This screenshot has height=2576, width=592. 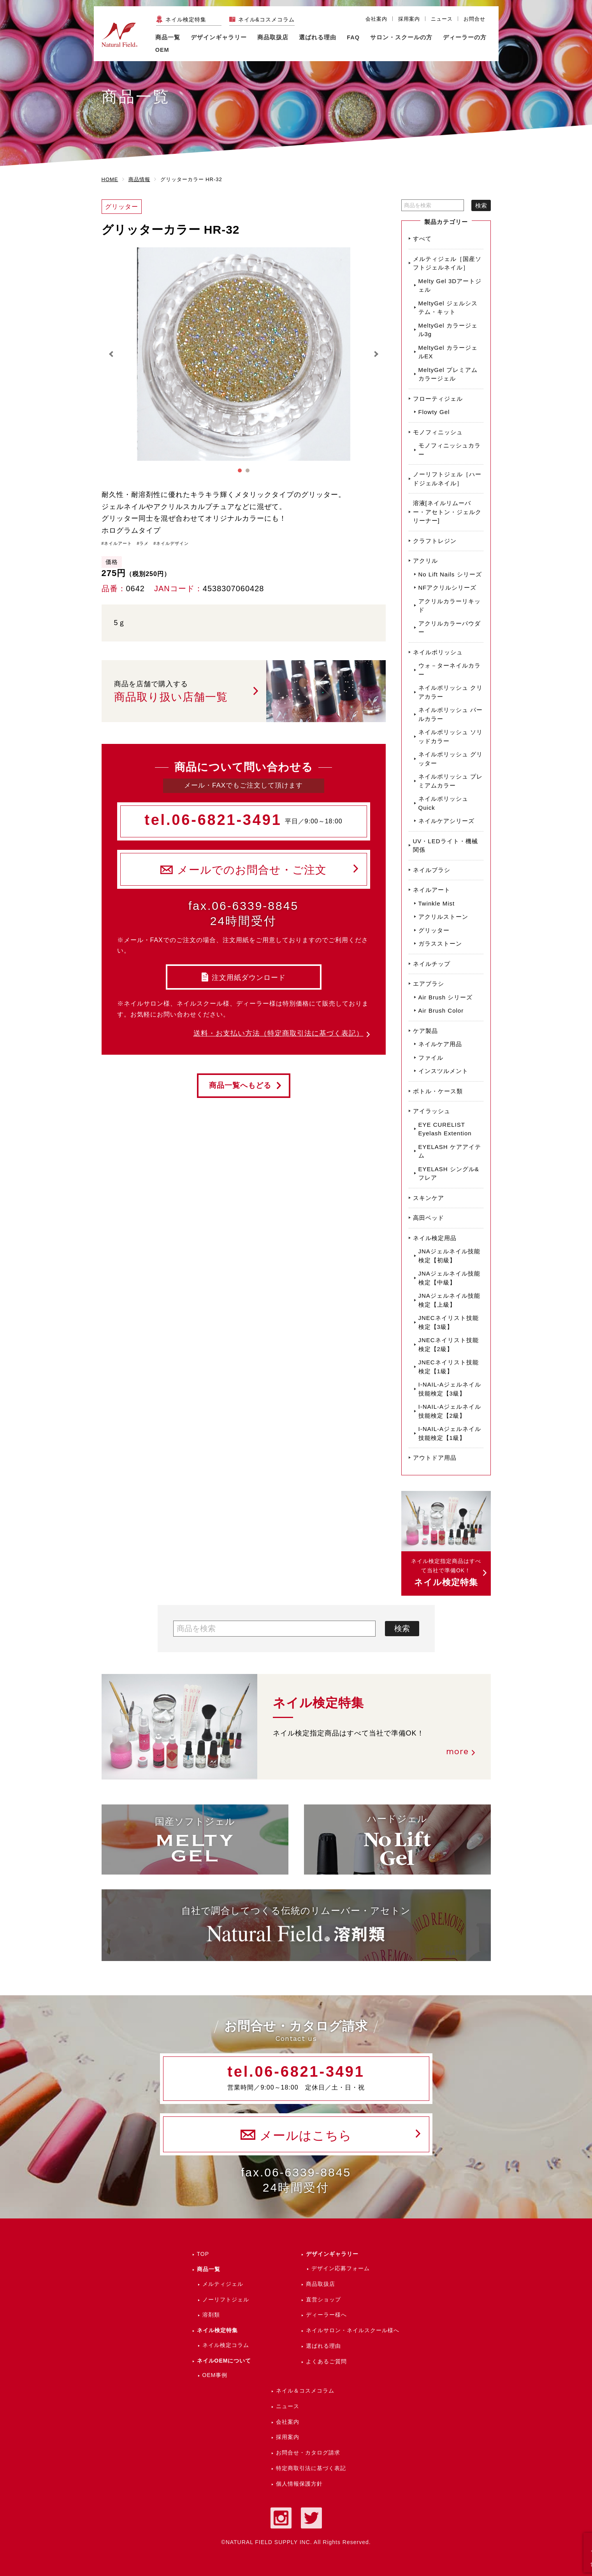 I want to click on ディーラー様へ, so click(x=326, y=2315).